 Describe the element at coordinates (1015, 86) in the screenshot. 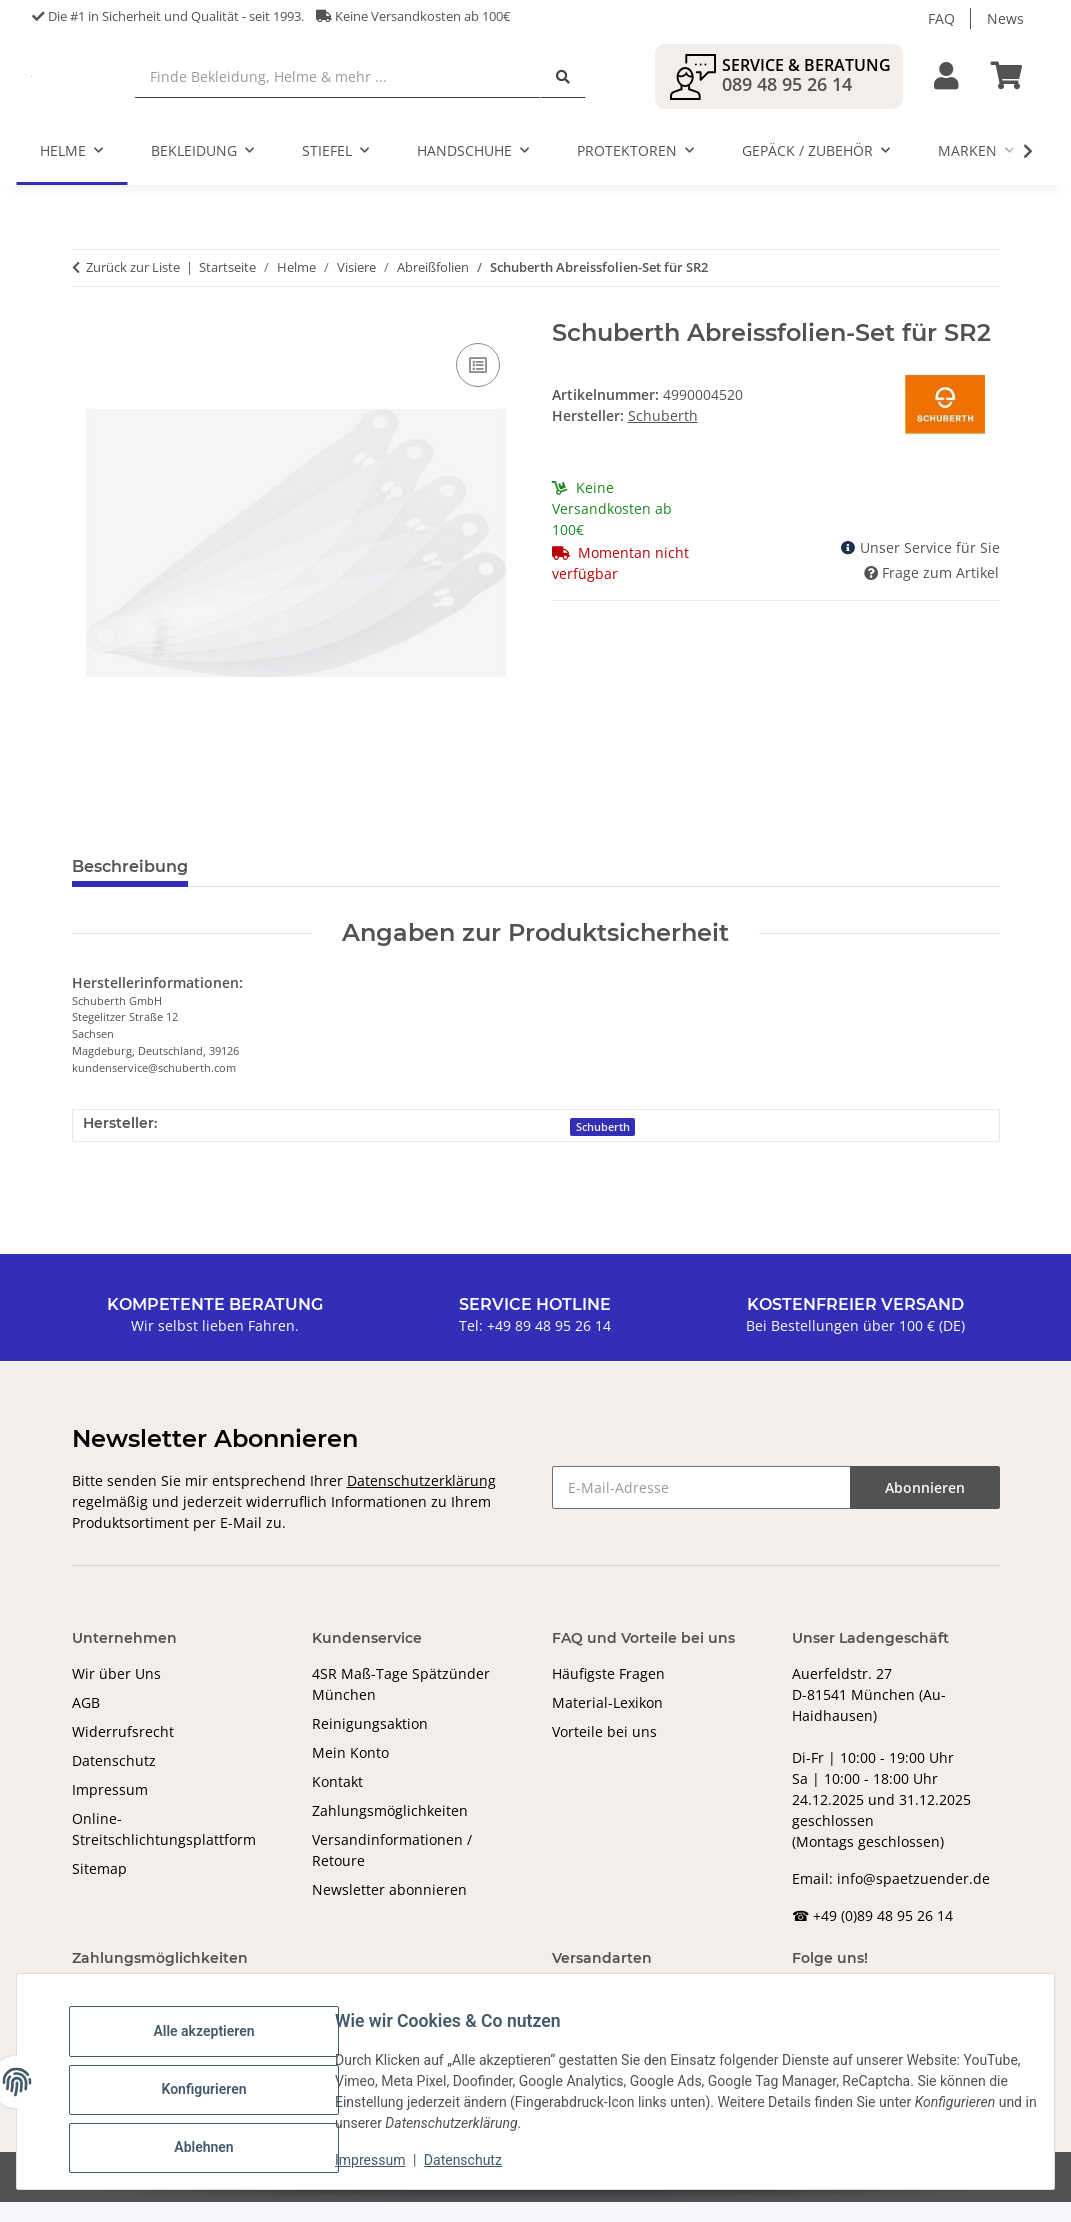

I see `[Warenkorb]` at that location.